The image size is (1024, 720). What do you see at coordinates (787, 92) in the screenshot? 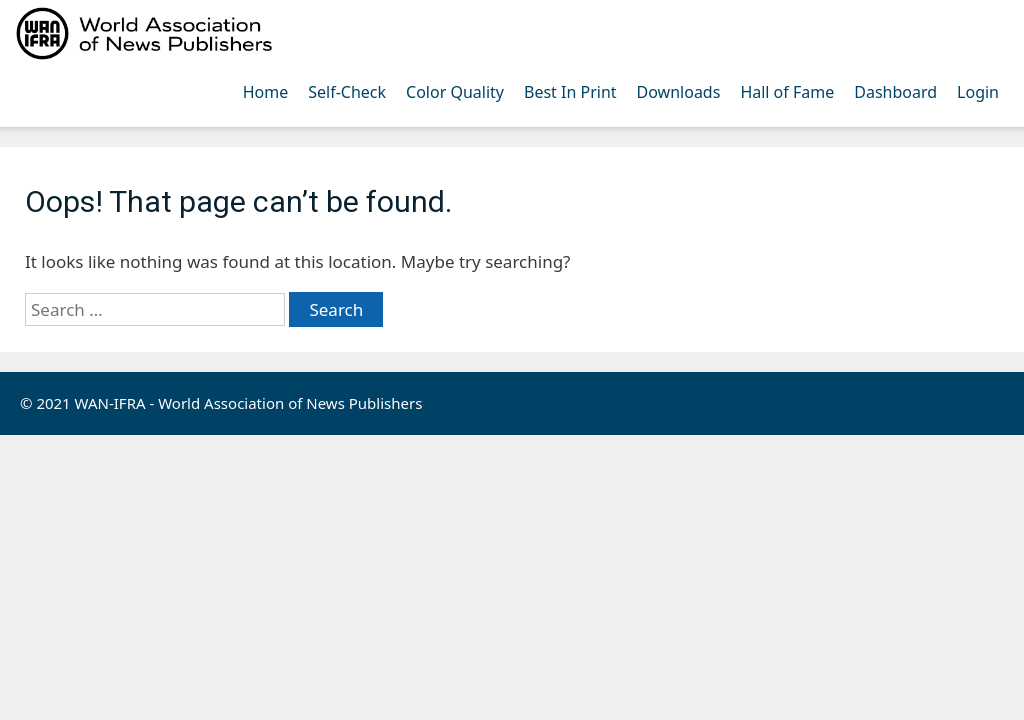
I see `Hall of Fame` at bounding box center [787, 92].